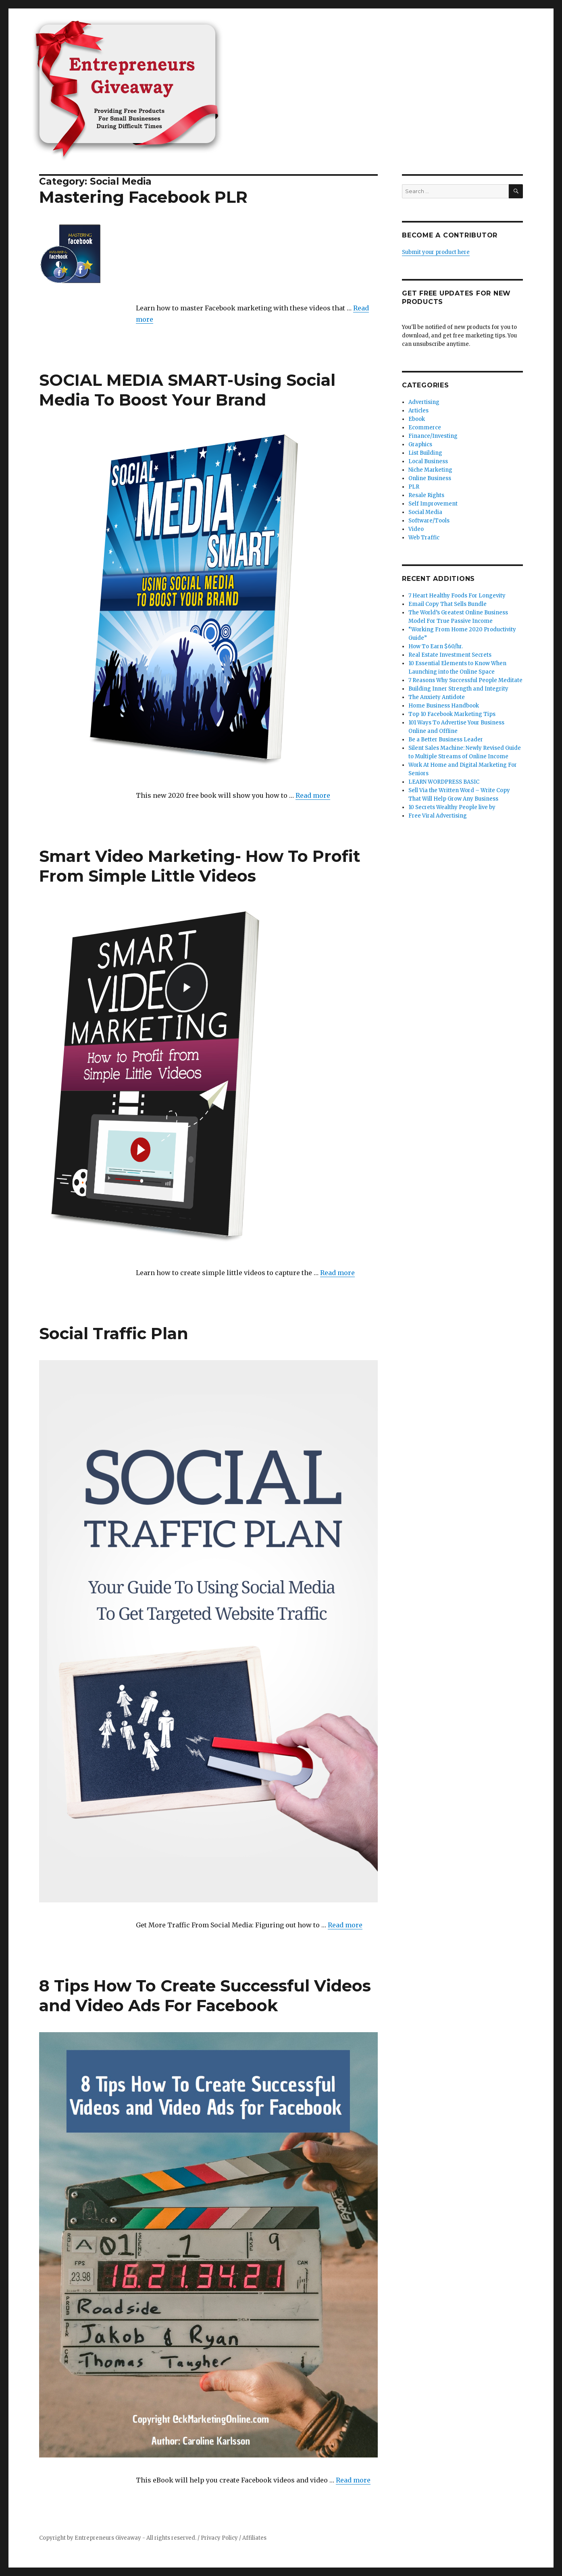 The image size is (562, 2576). I want to click on Mastering Facebook PLR, so click(143, 197).